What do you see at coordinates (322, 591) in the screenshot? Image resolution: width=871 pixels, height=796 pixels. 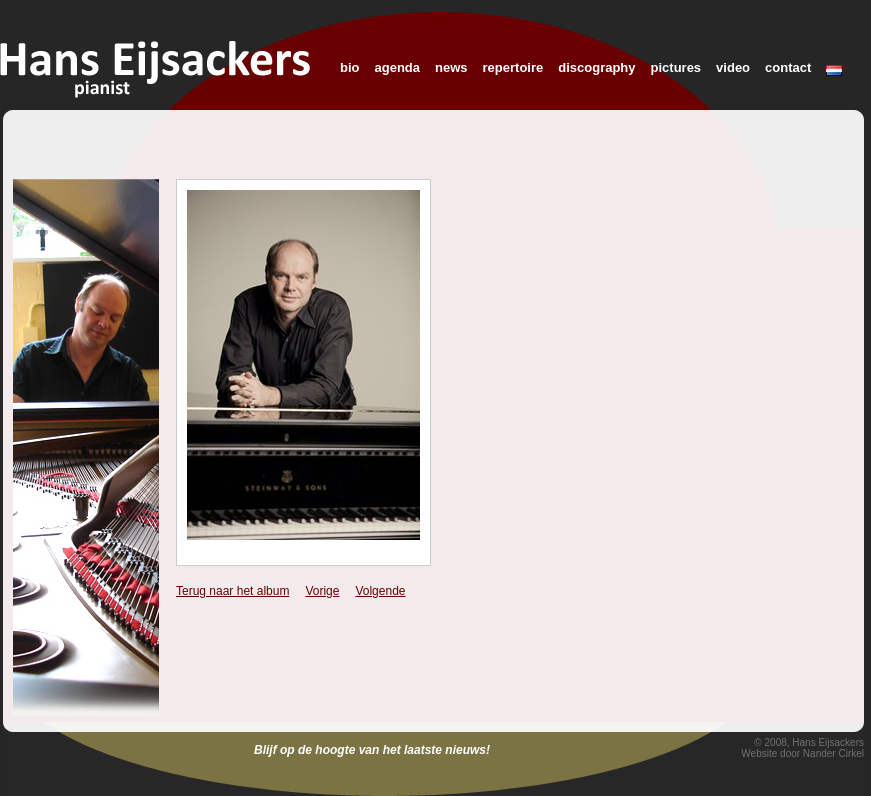 I see `Vorige` at bounding box center [322, 591].